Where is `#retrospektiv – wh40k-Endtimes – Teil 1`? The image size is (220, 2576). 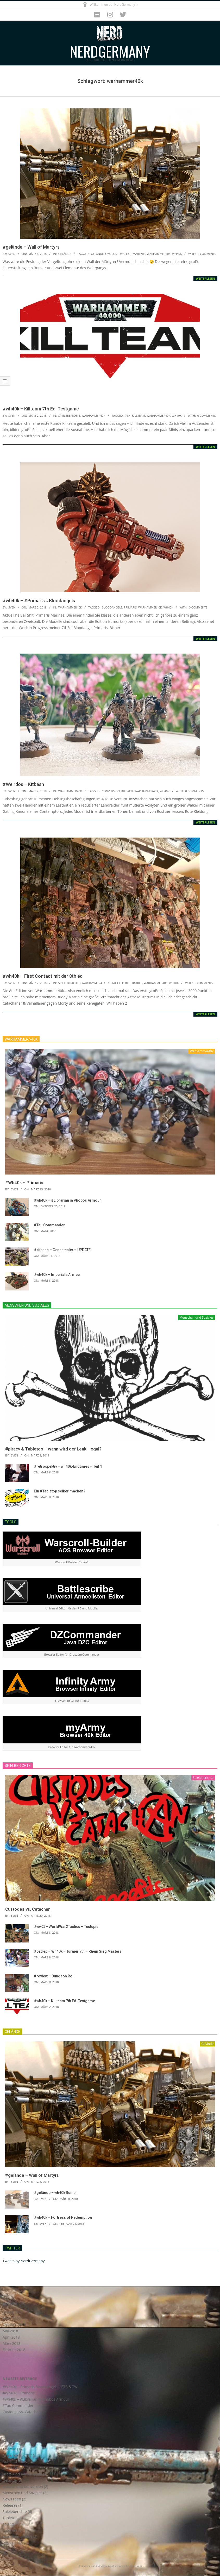
#retrospektiv – wh40k-Endtimes – Teil 1 is located at coordinates (68, 1466).